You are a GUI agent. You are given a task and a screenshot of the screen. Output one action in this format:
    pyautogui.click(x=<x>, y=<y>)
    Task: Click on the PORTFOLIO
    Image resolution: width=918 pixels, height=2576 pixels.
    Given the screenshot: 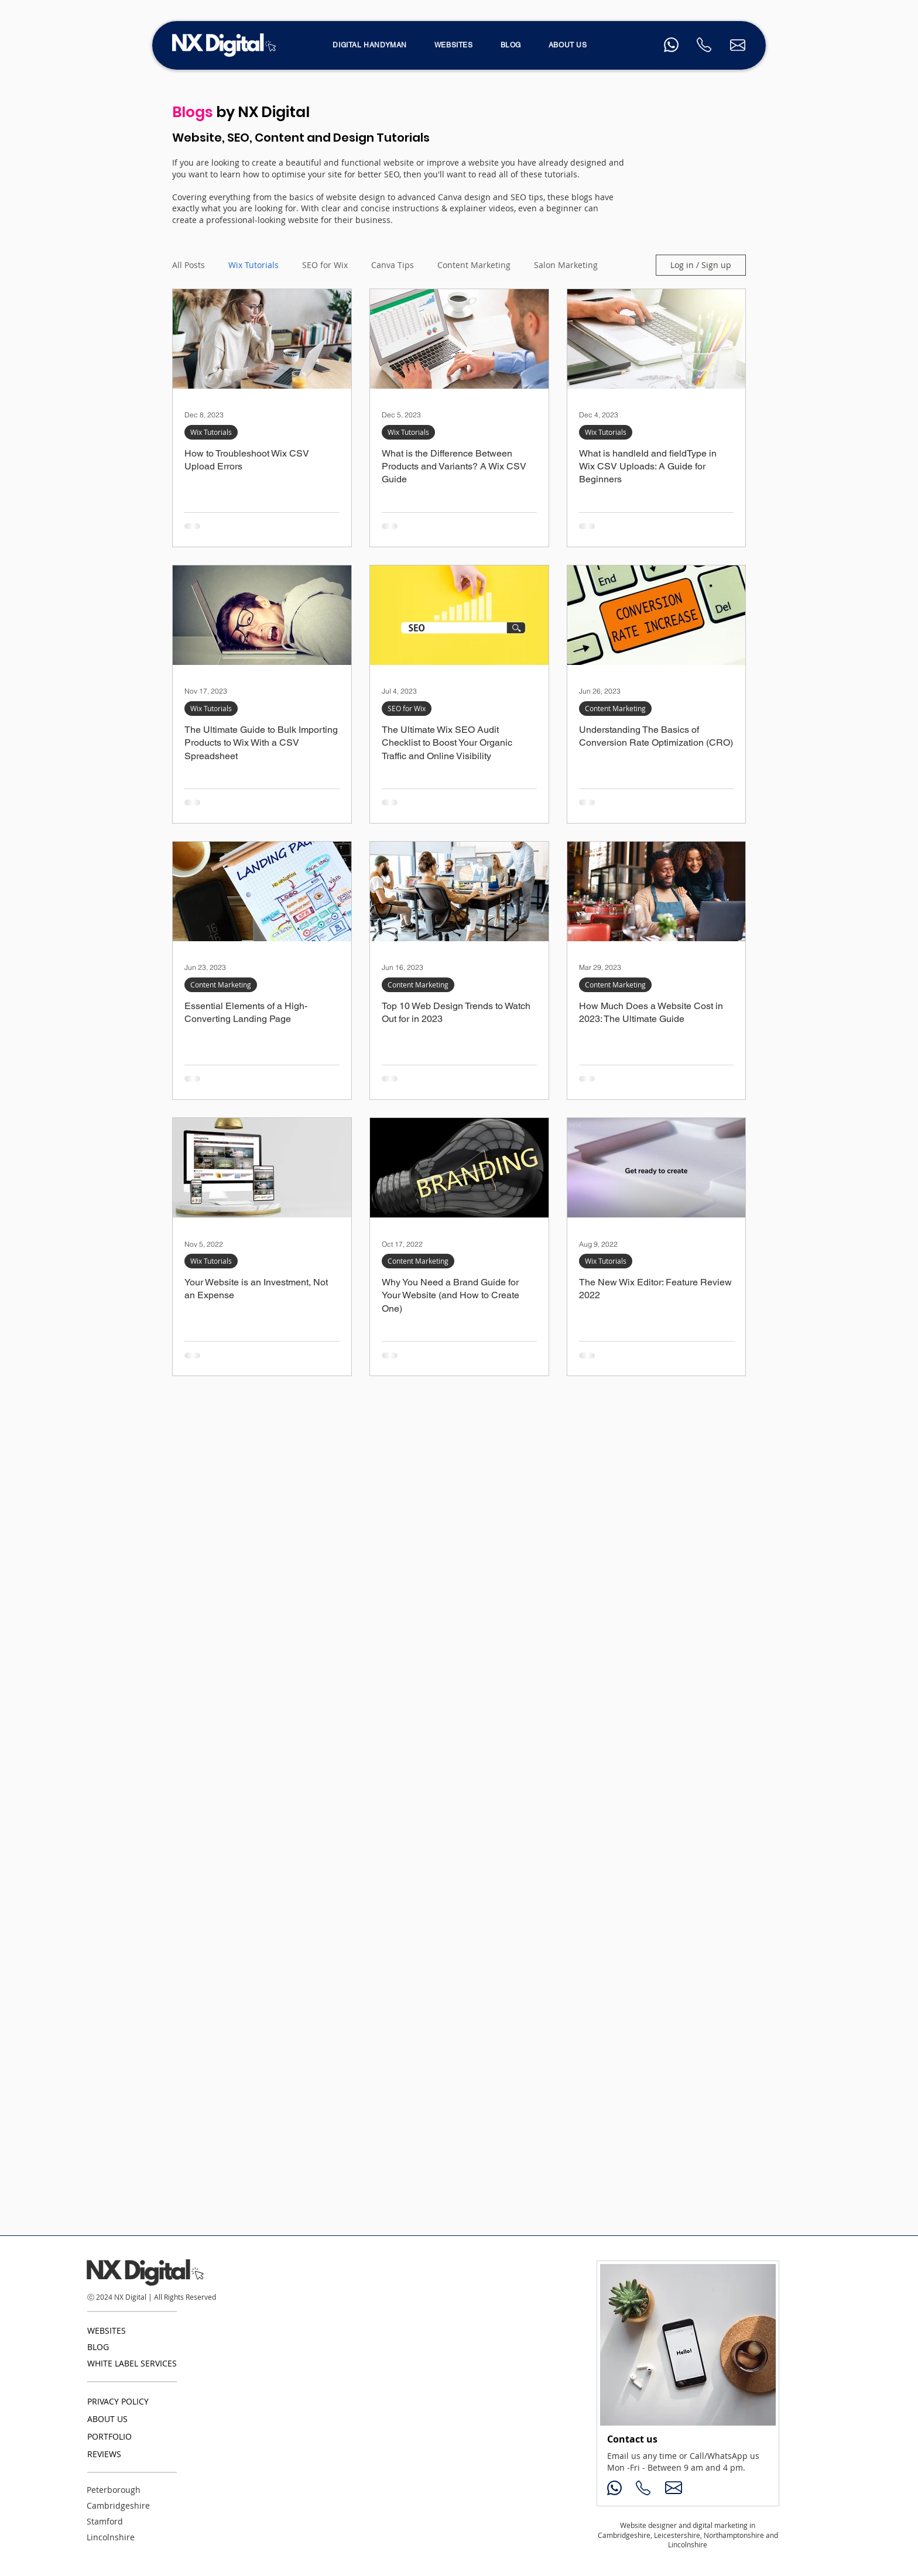 What is the action you would take?
    pyautogui.click(x=109, y=2436)
    